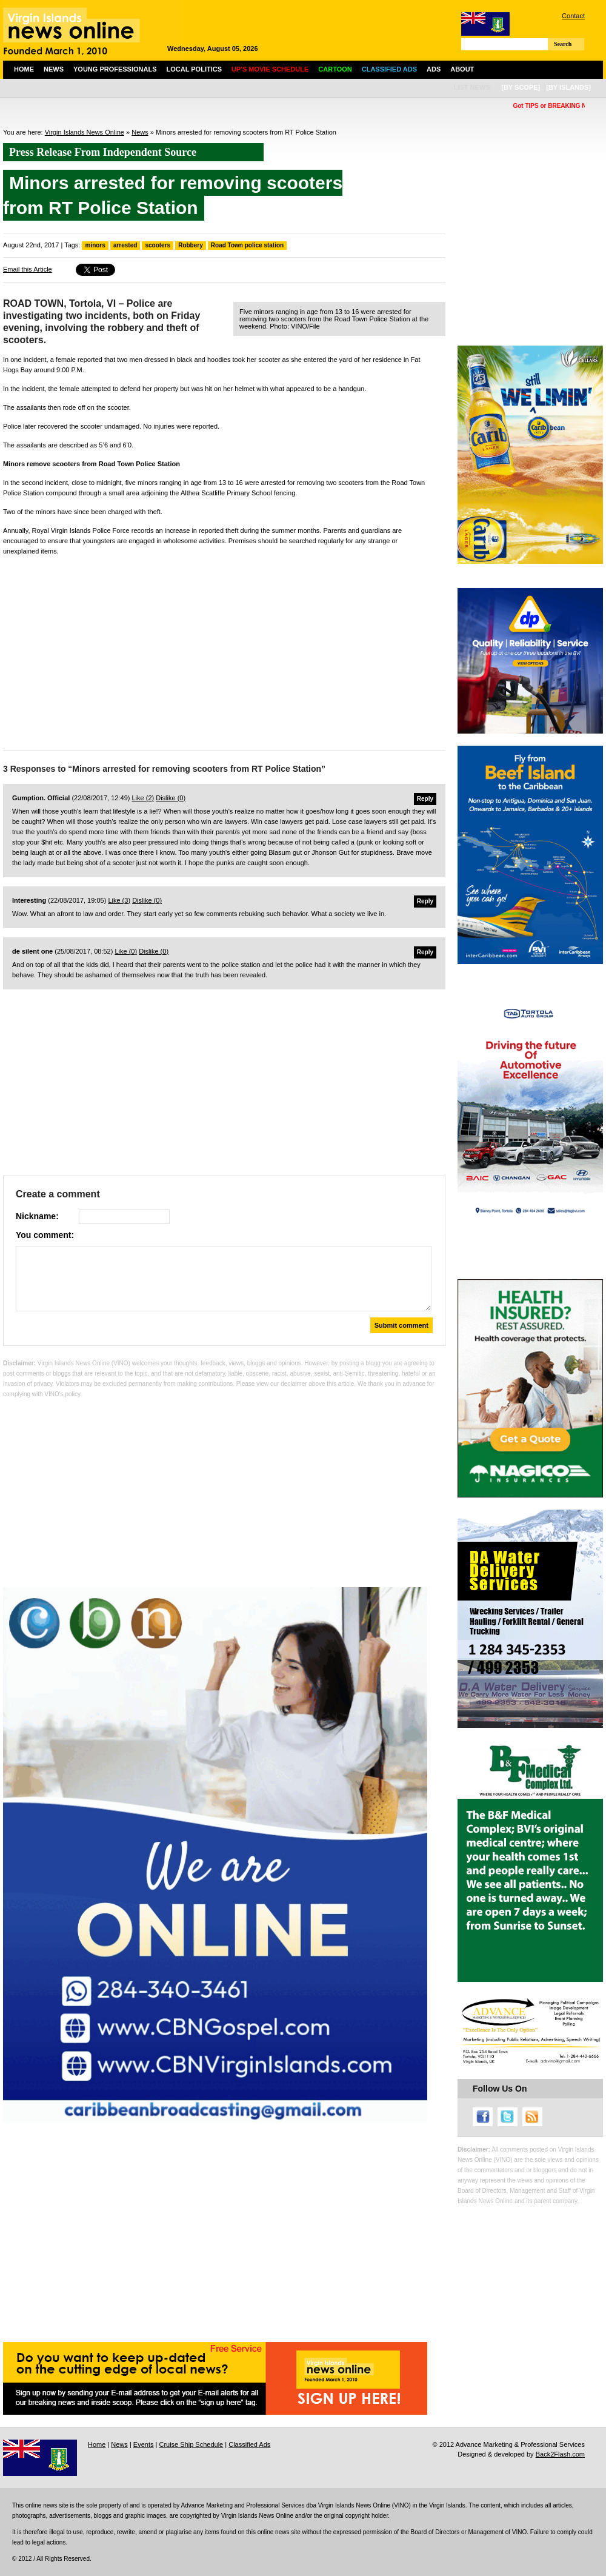 This screenshot has width=606, height=2576. Describe the element at coordinates (24, 69) in the screenshot. I see `Home` at that location.